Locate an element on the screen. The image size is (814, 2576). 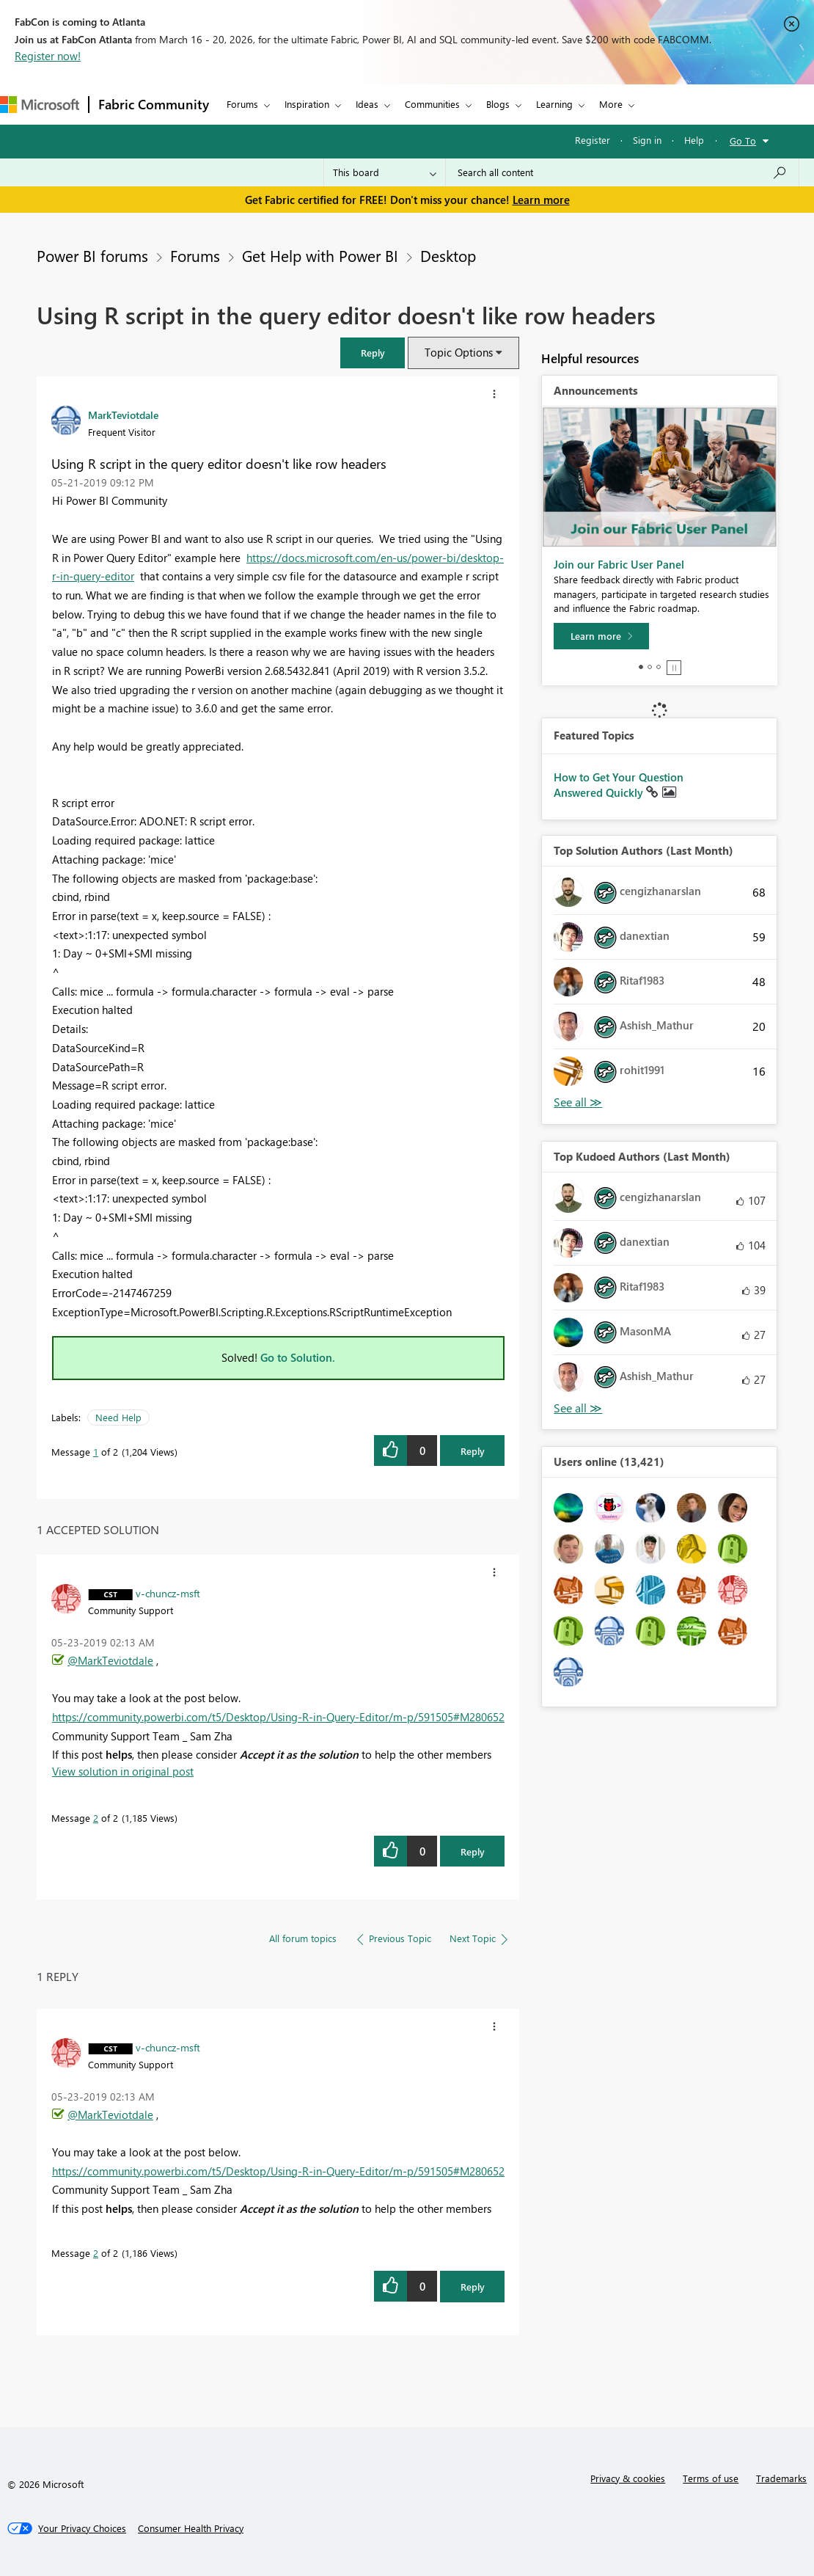
https://community.powerbi.com/t5/Desktop/Using-R-in-Query-Editor/m-p/591505#M280652 is located at coordinates (278, 1717).